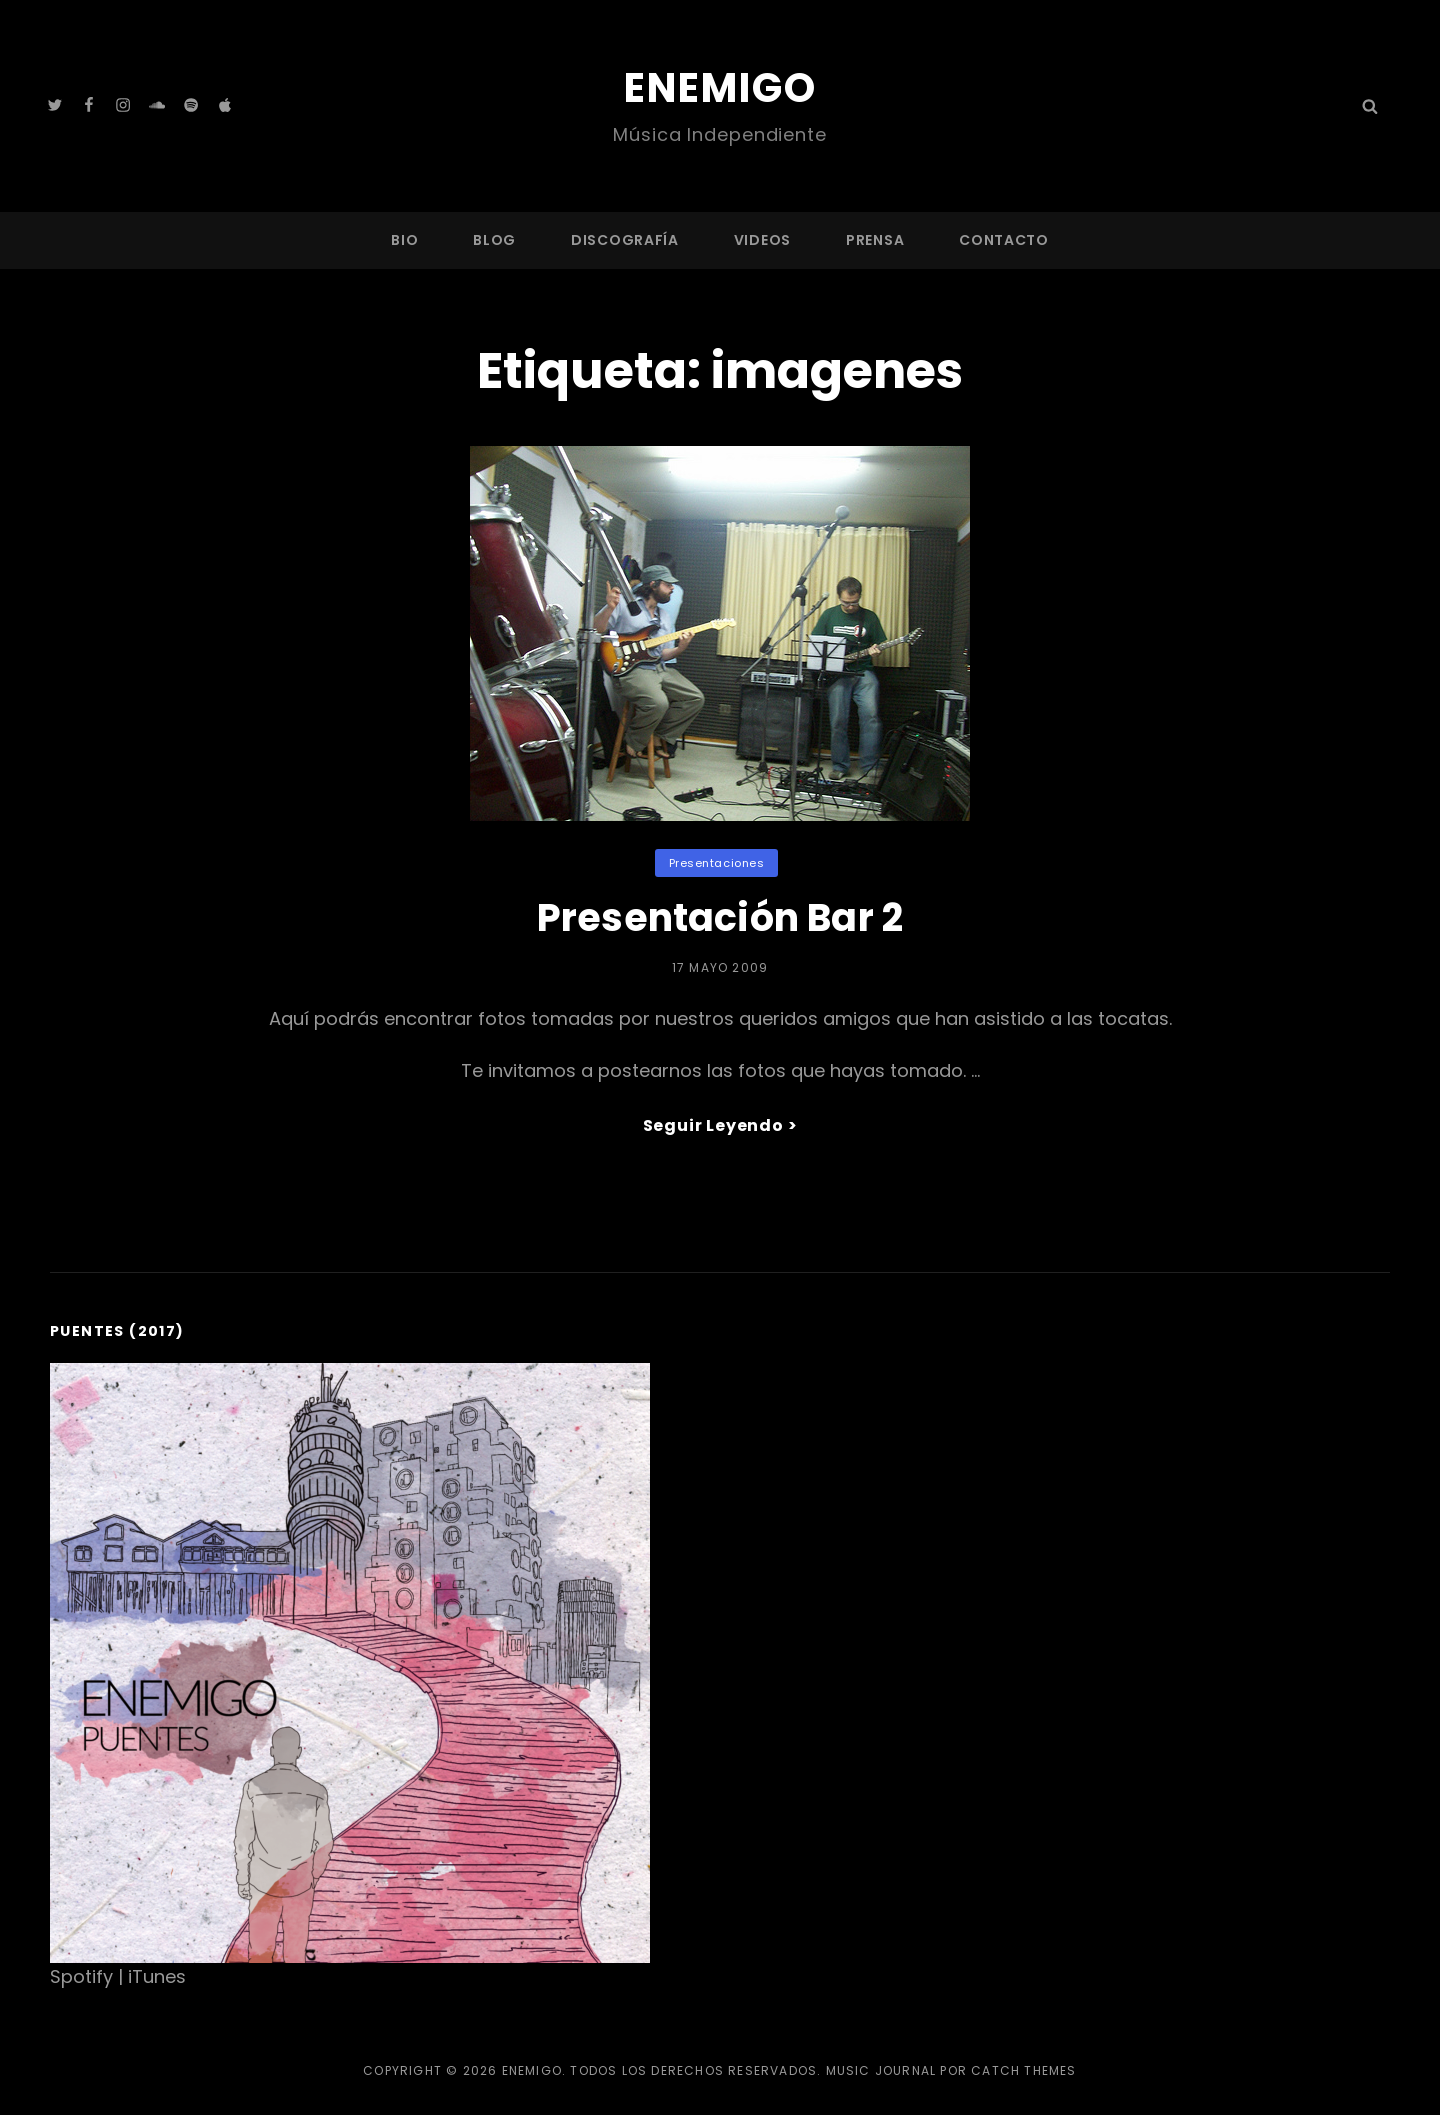  I want to click on iTunes, so click(157, 1976).